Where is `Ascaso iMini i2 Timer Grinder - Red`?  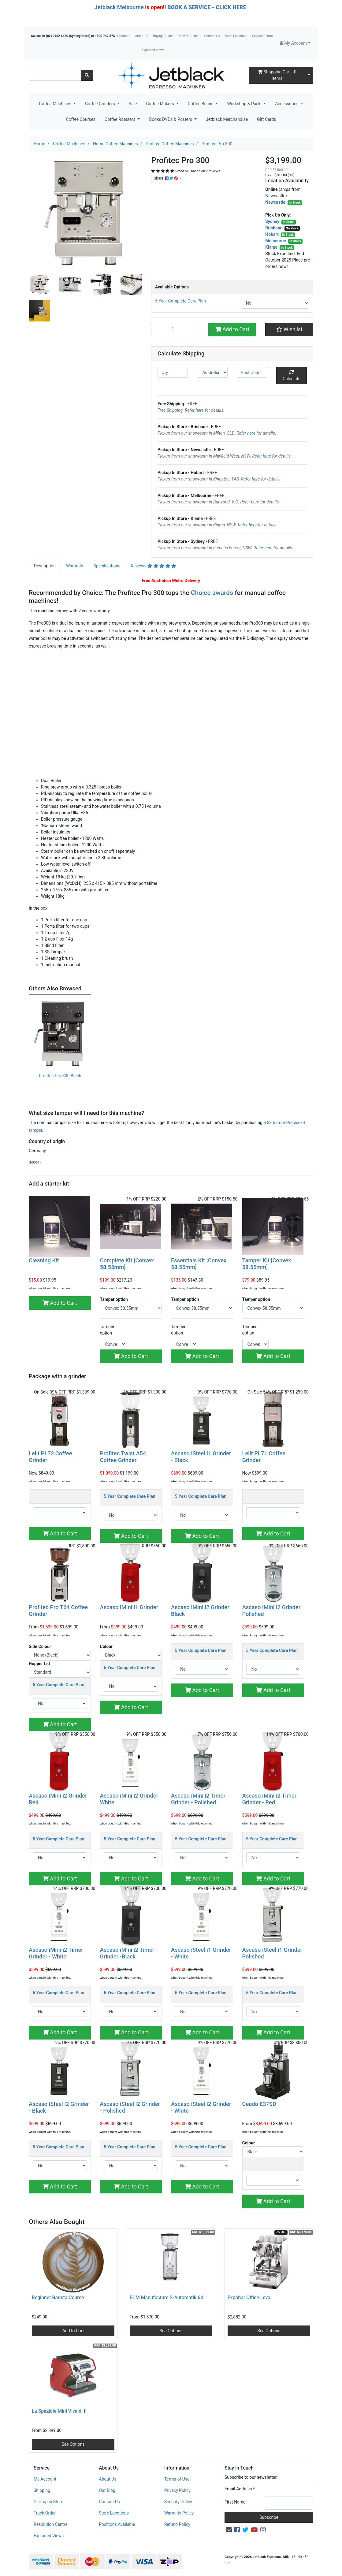 Ascaso iMini i2 Timer Grinder - Red is located at coordinates (269, 1799).